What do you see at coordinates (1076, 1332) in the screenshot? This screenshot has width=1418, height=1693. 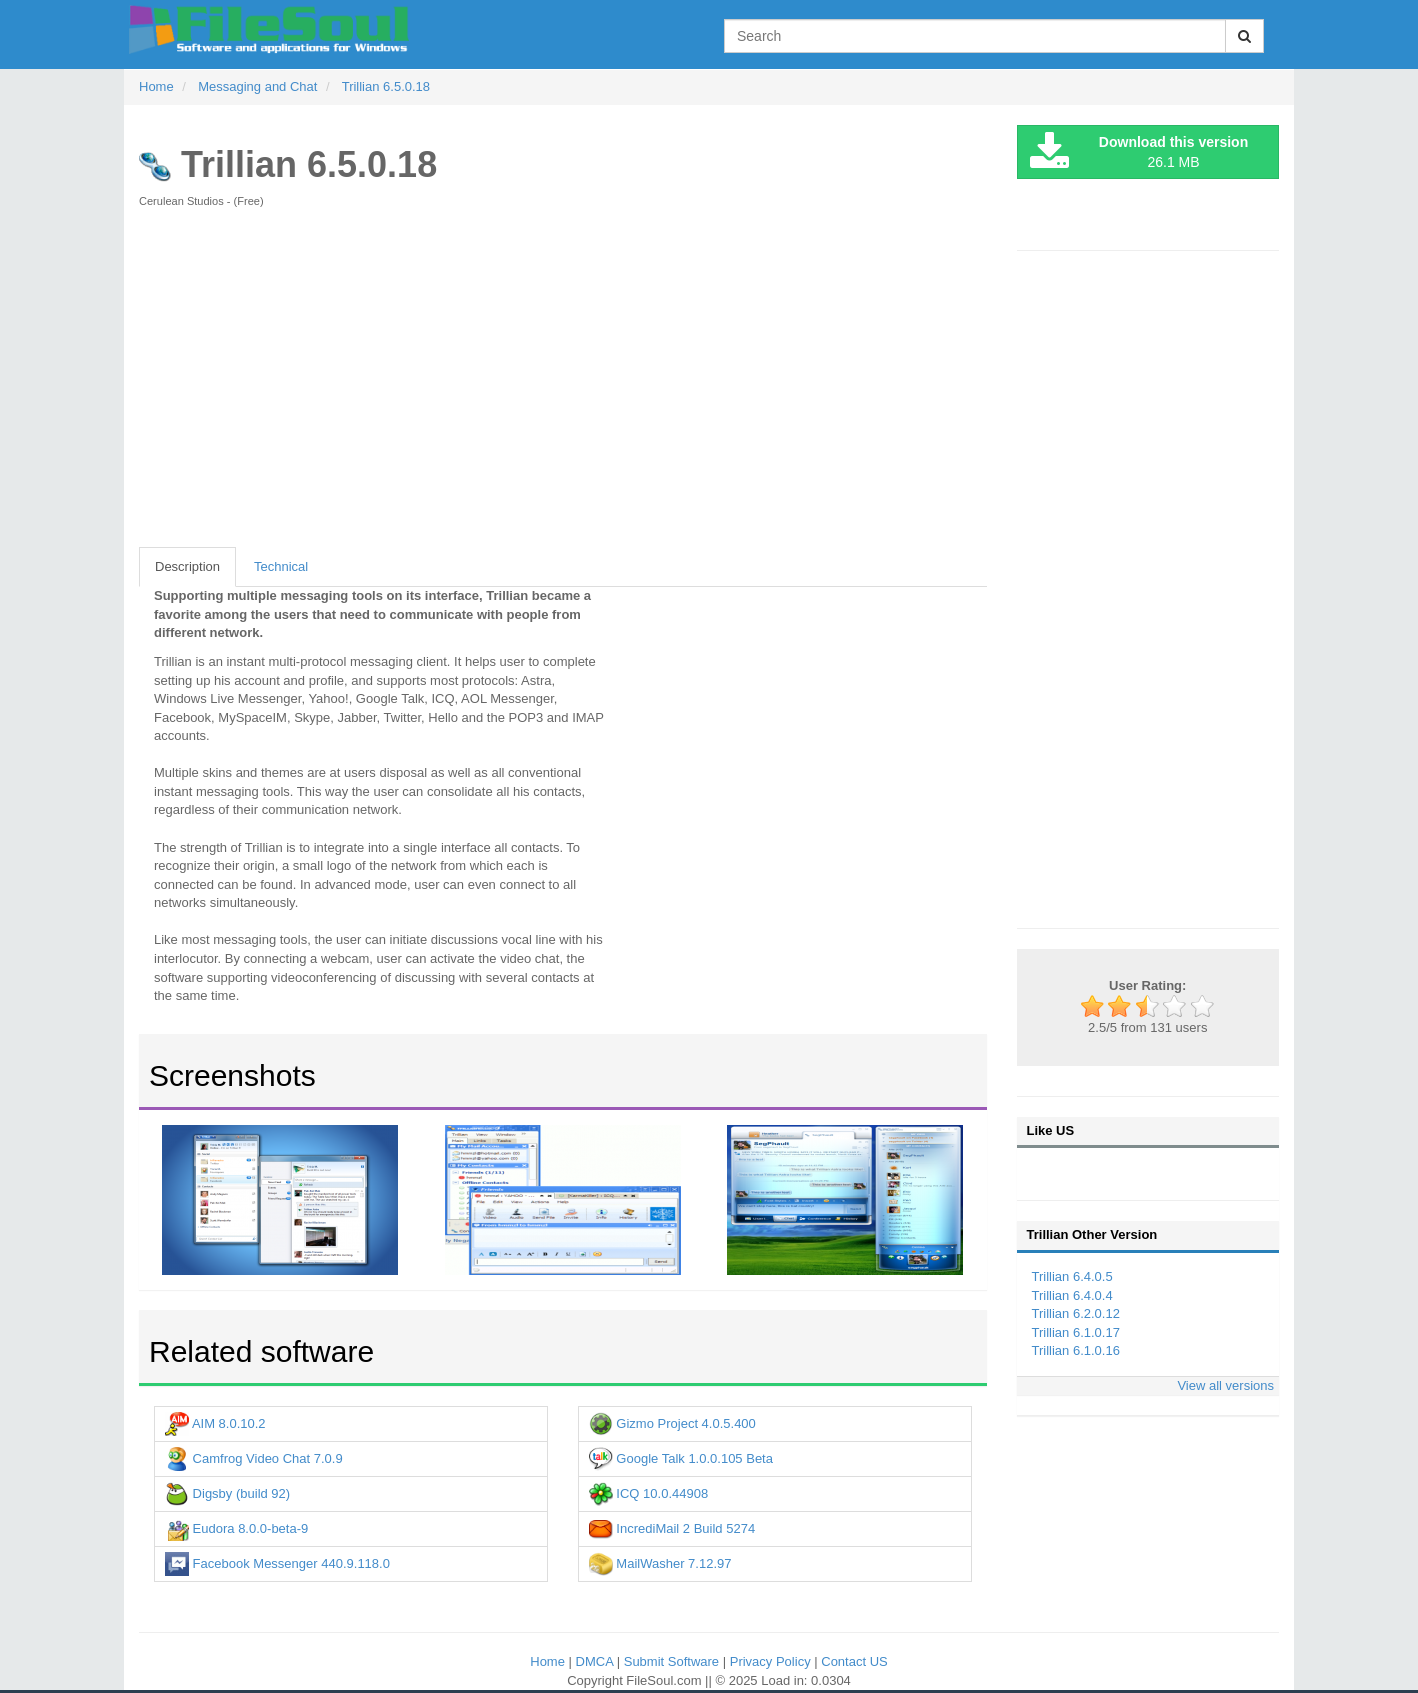 I see `Trillian 6.1.0.17` at bounding box center [1076, 1332].